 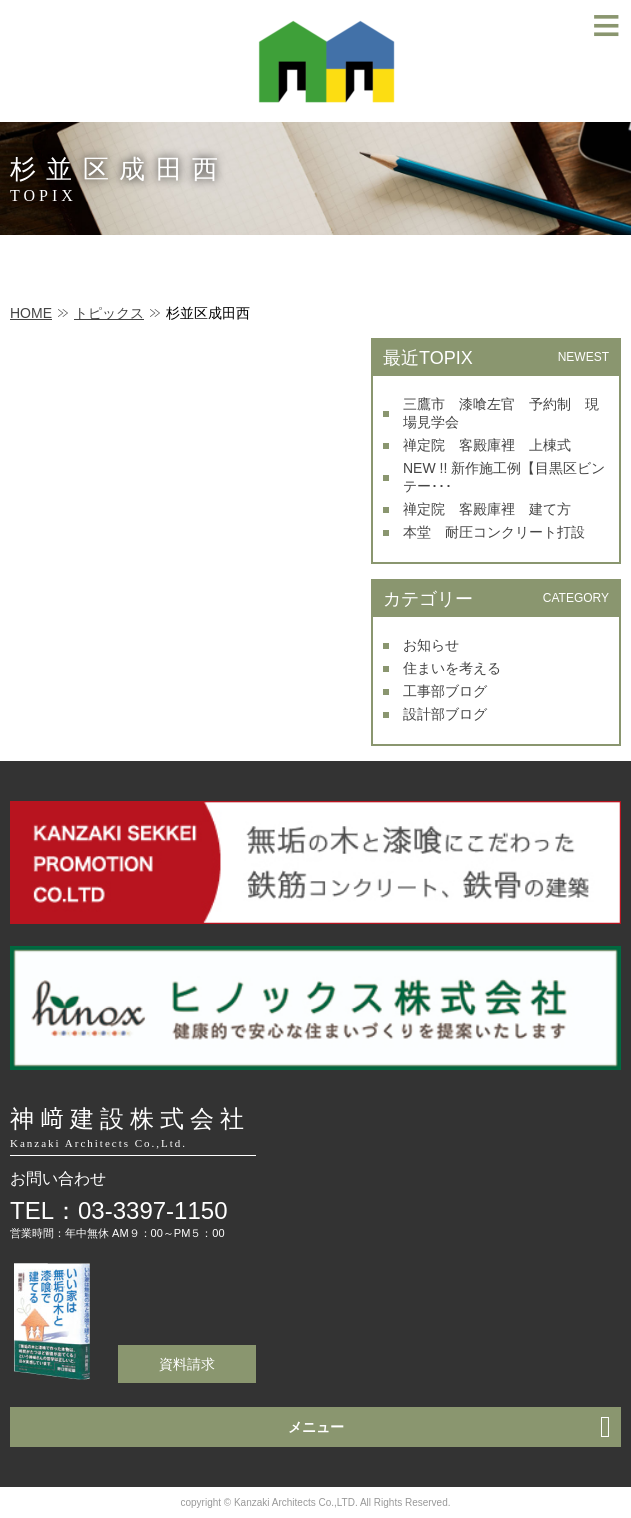 I want to click on トピックス, so click(x=109, y=313).